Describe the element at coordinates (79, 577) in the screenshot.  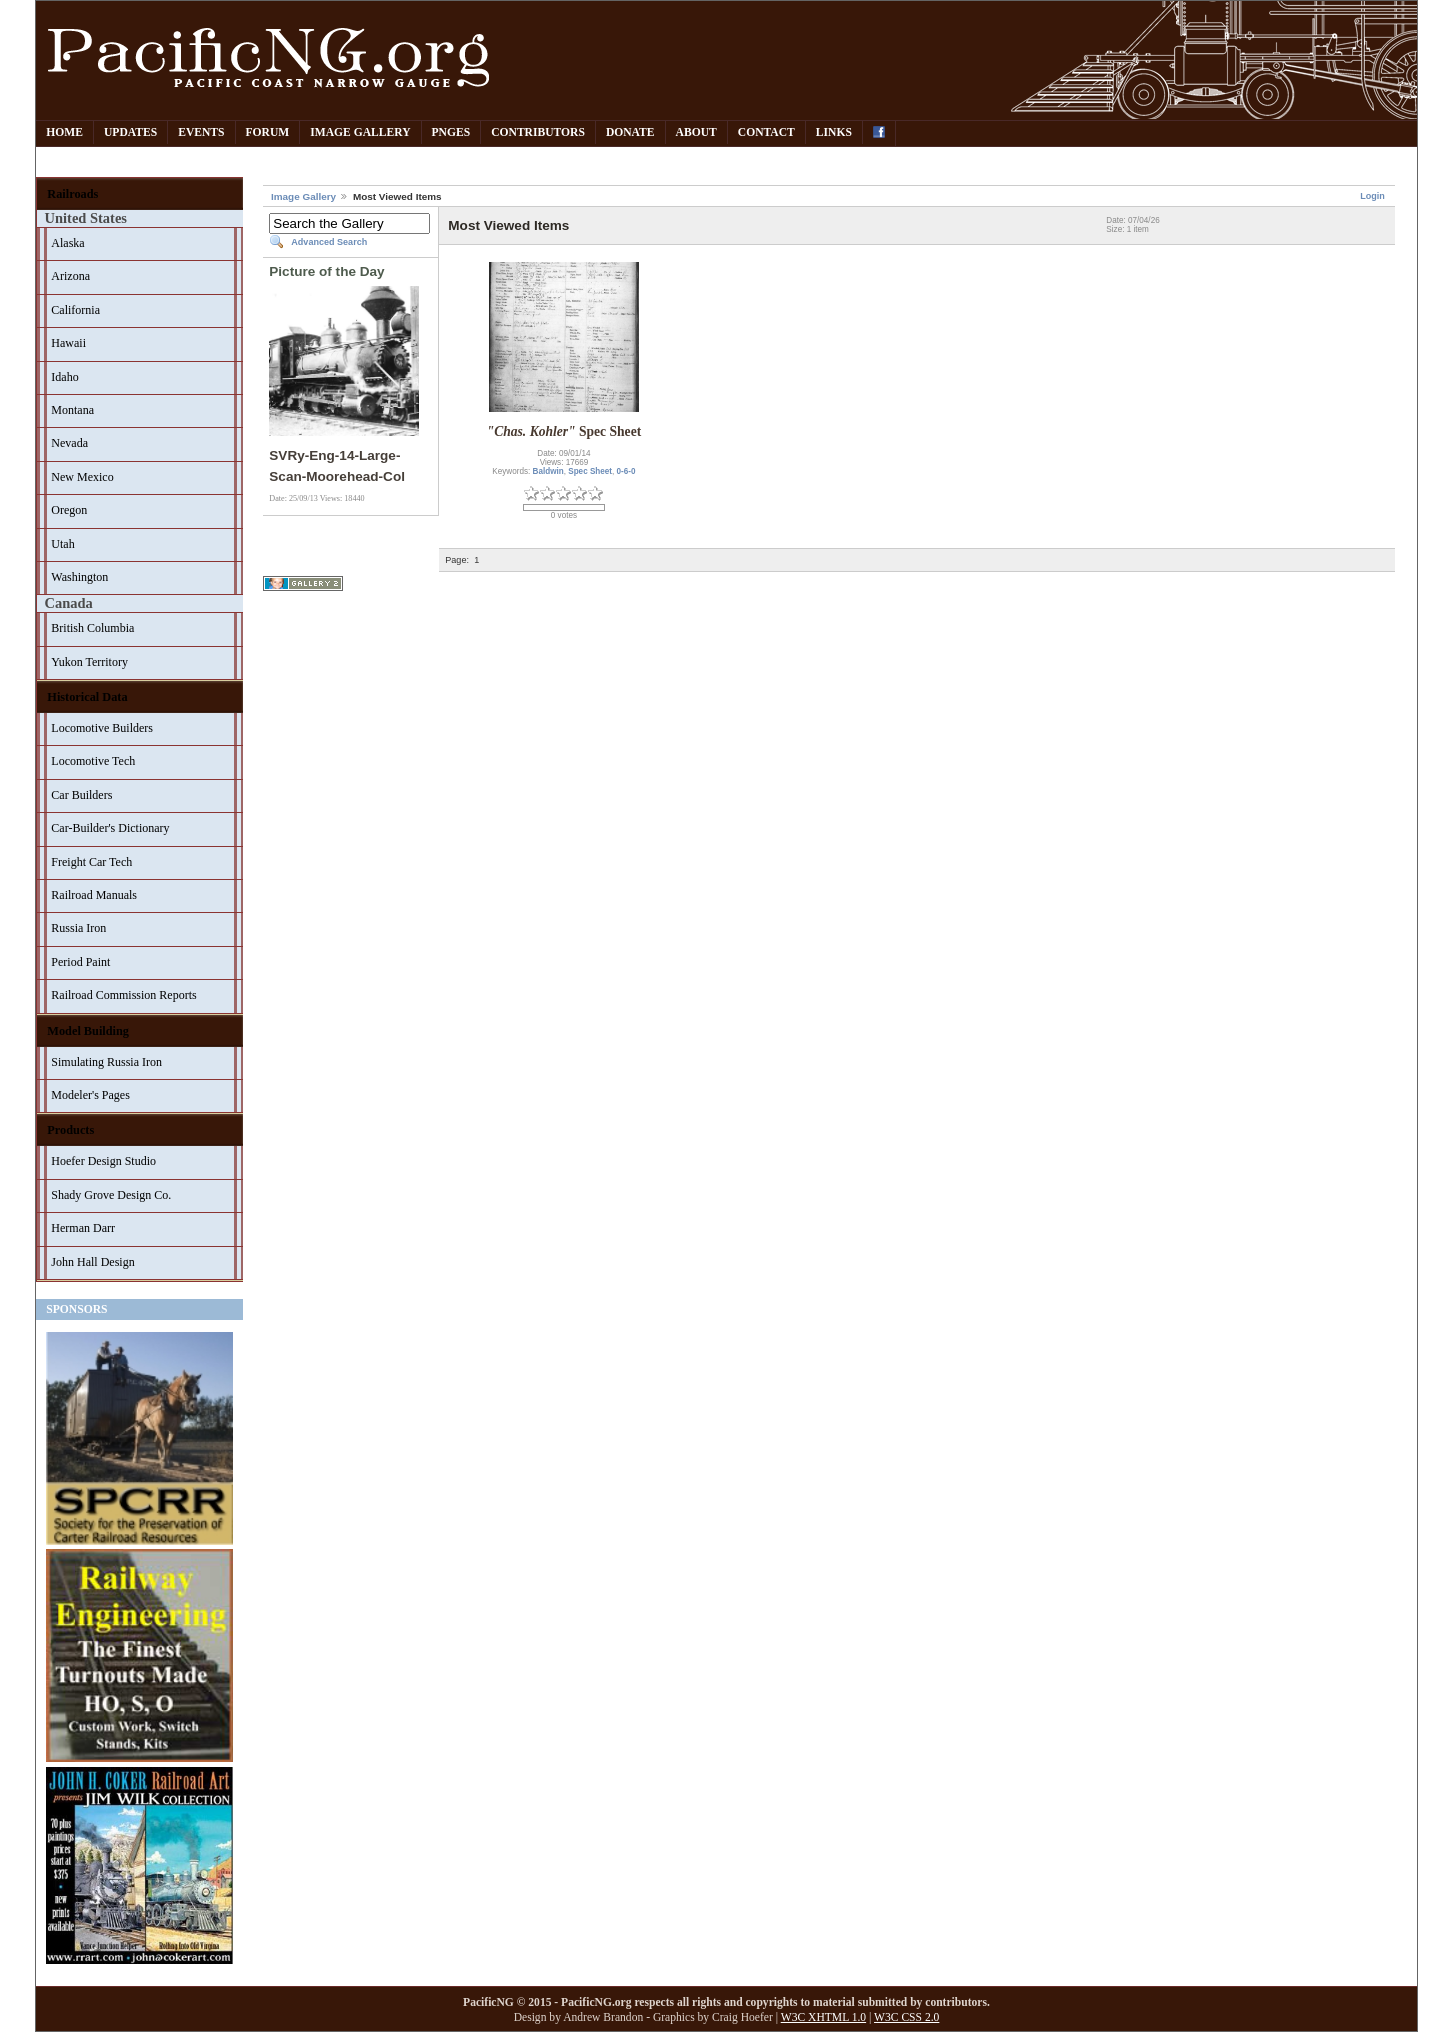
I see `Washington` at that location.